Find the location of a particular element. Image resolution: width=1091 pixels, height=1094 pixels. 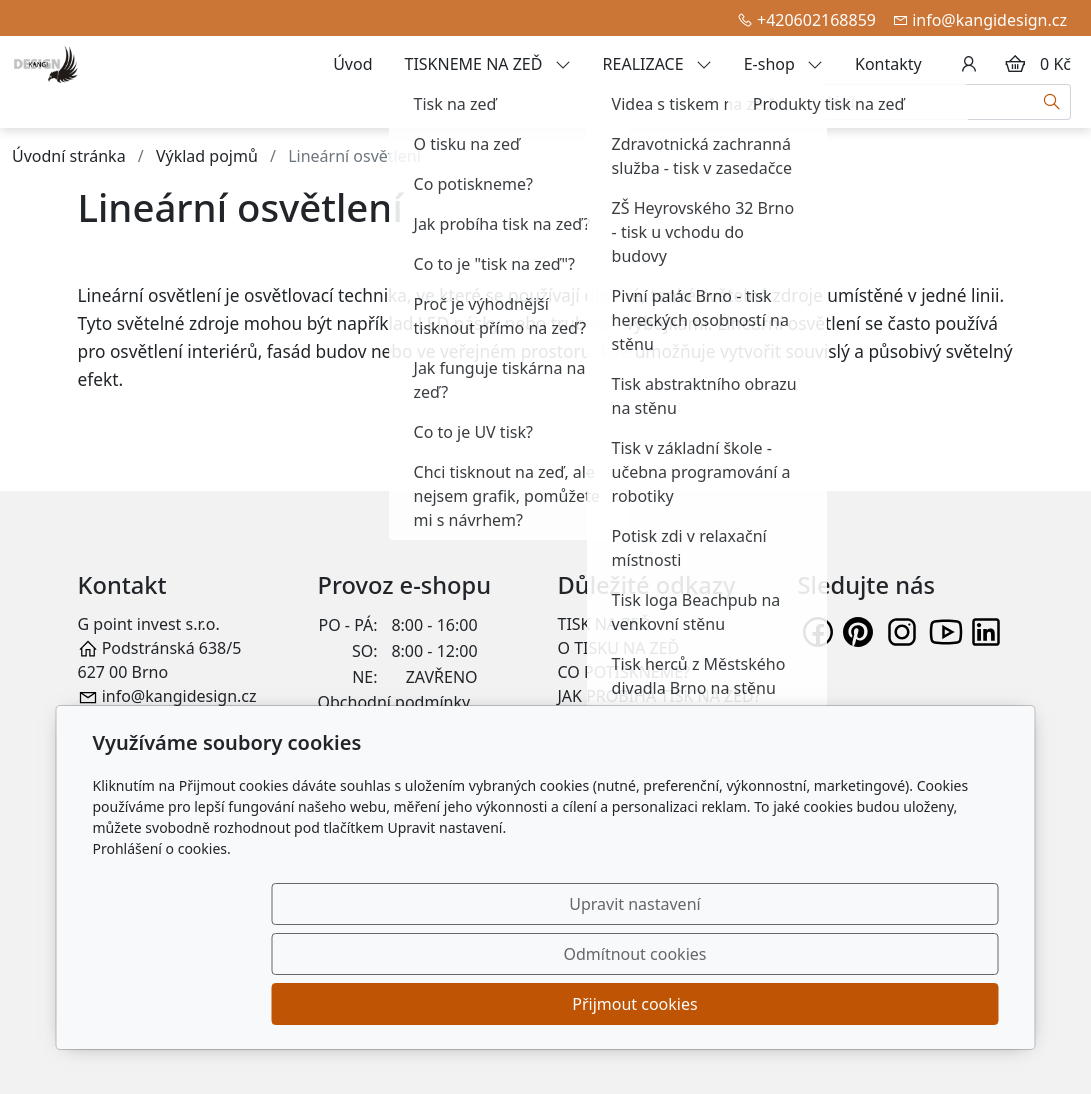

+420 602 168 859 is located at coordinates (167, 720).